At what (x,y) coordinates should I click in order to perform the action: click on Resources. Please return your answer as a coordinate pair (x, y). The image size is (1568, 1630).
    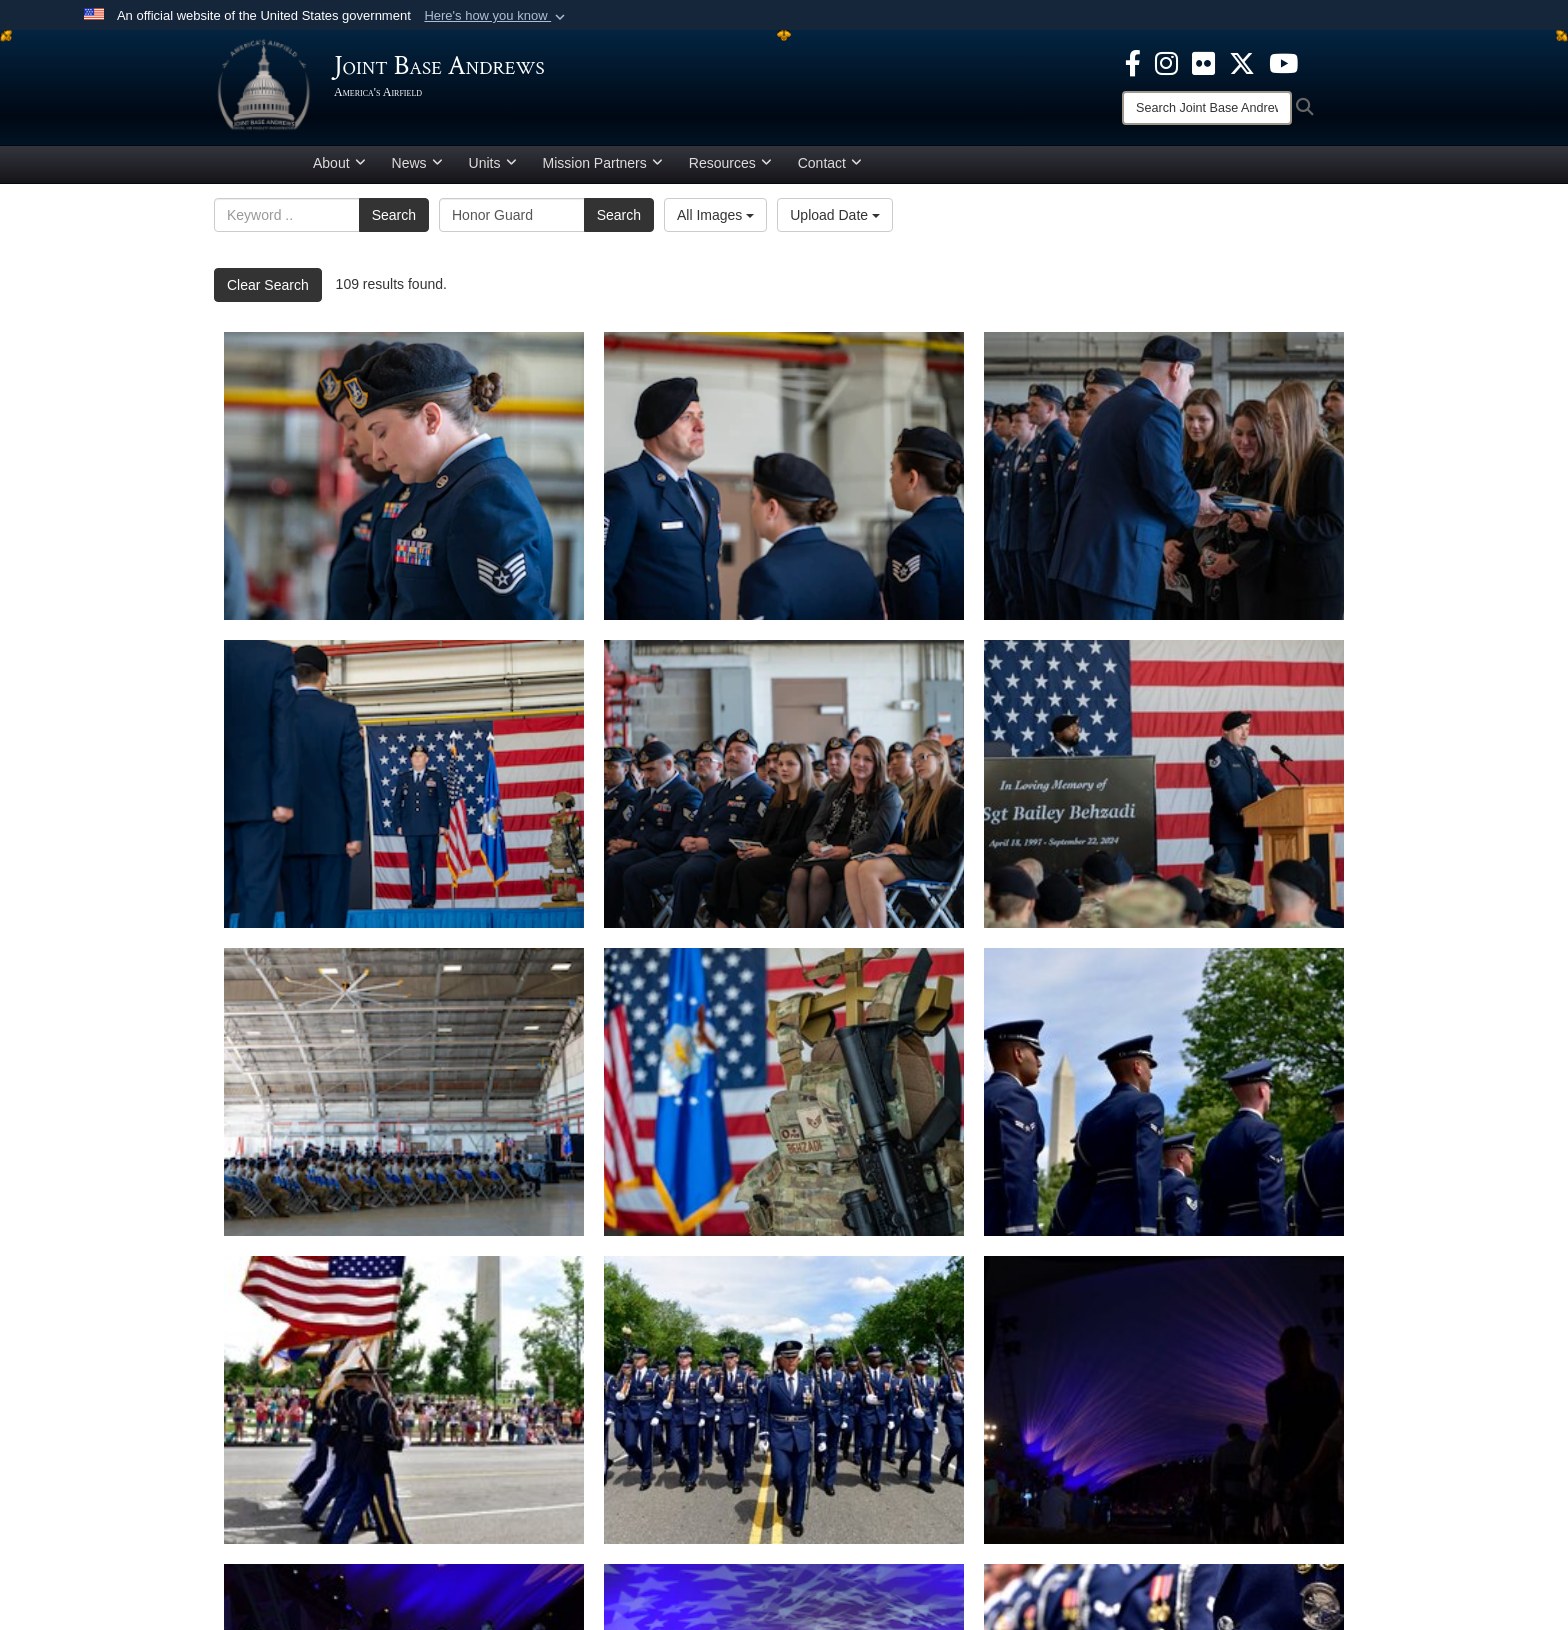
    Looking at the image, I should click on (730, 163).